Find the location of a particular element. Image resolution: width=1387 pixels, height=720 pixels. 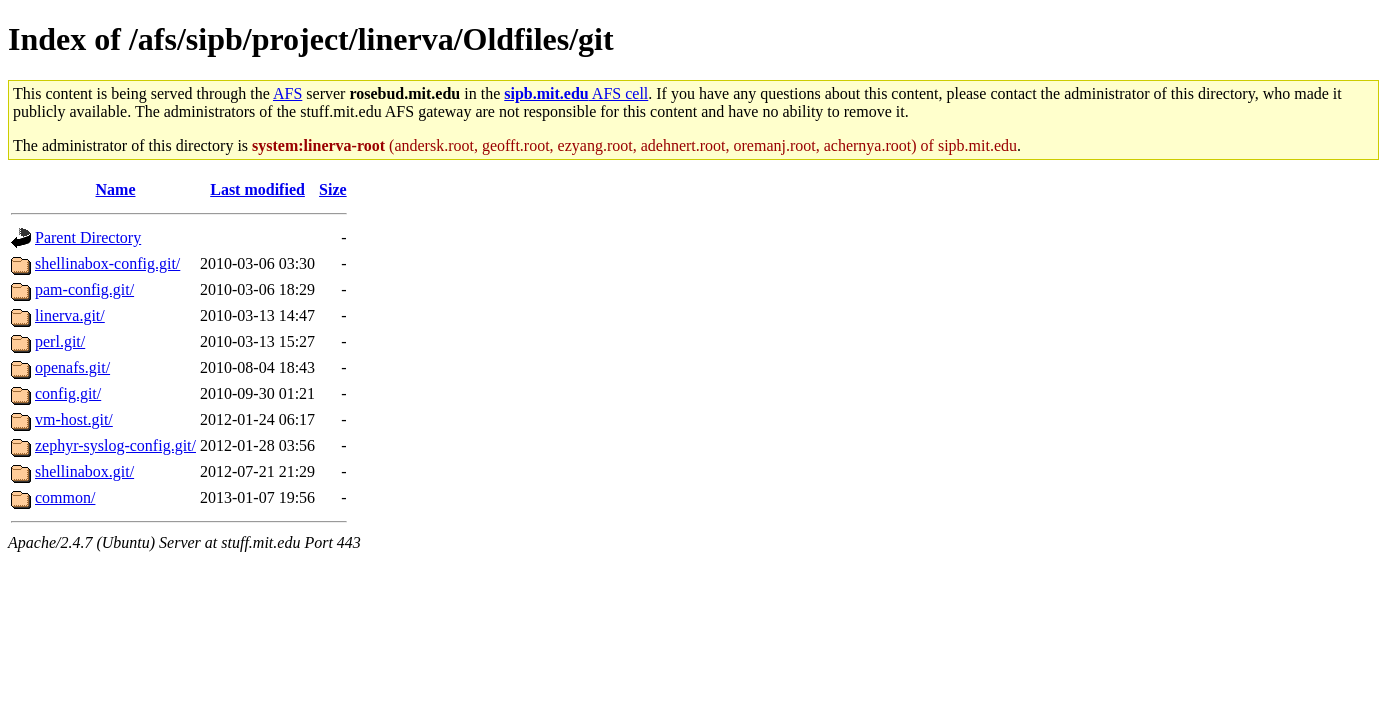

perl.git/ is located at coordinates (60, 341).